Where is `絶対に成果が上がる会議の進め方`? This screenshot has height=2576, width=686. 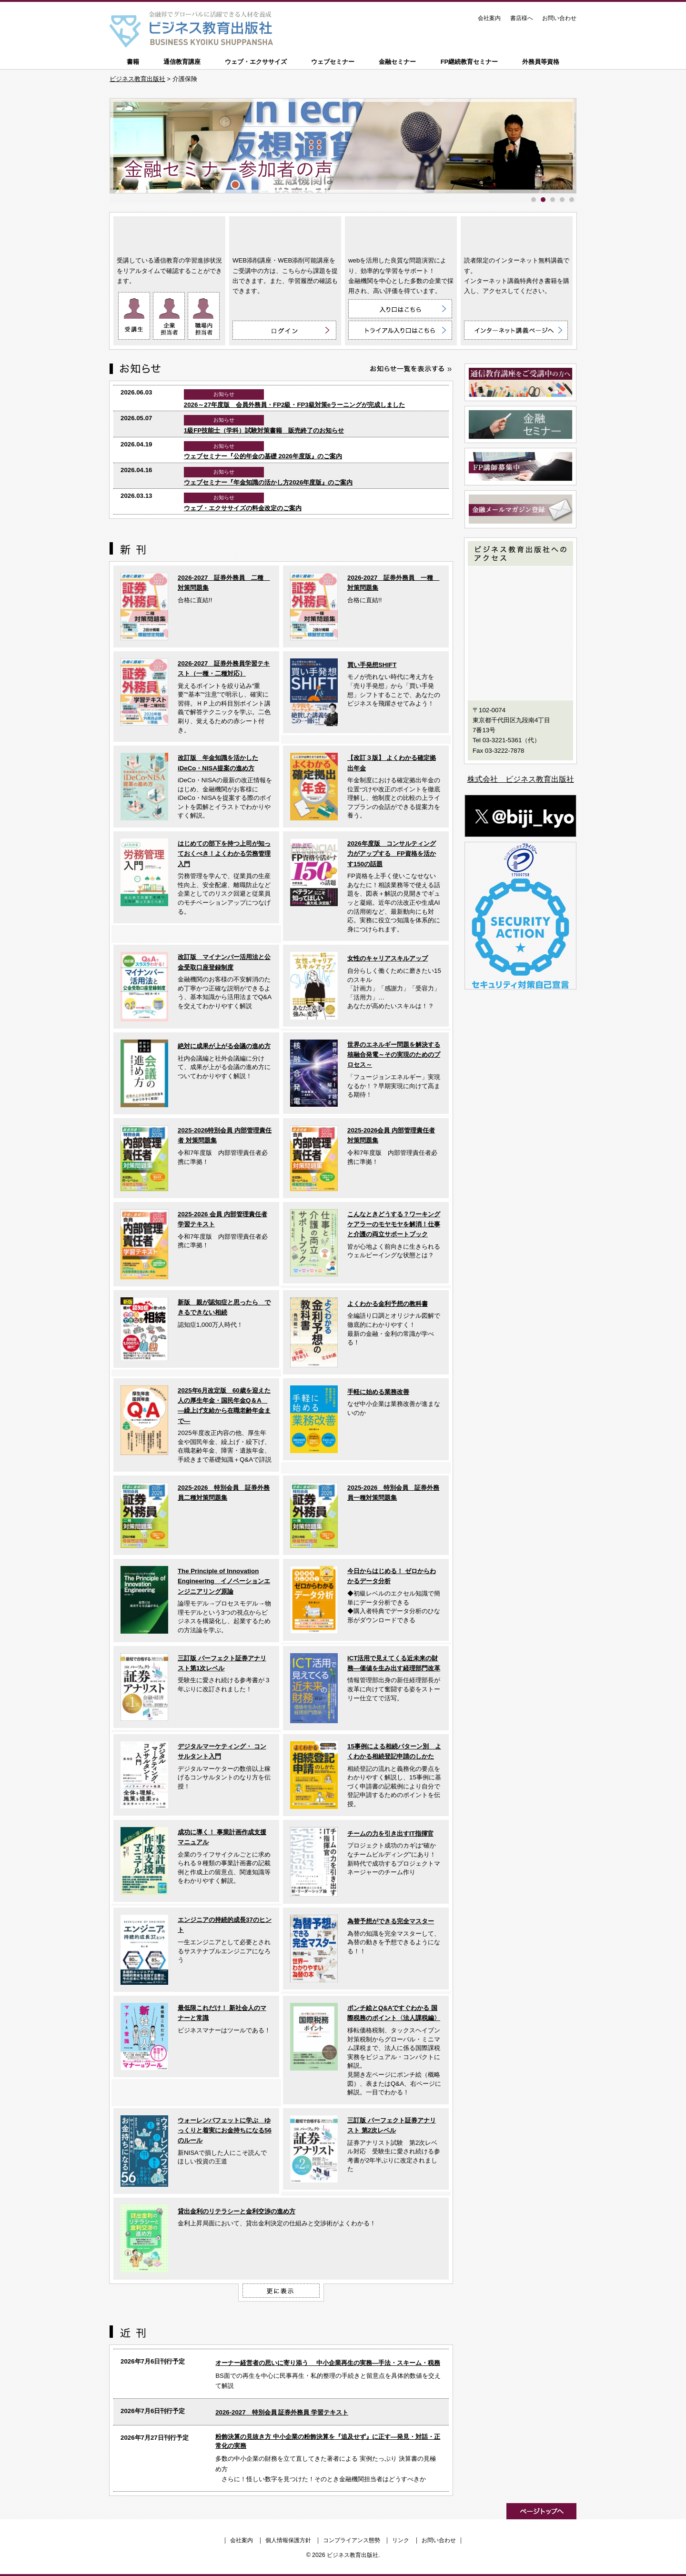 絶対に成果が上がる会議の進め方 is located at coordinates (224, 1046).